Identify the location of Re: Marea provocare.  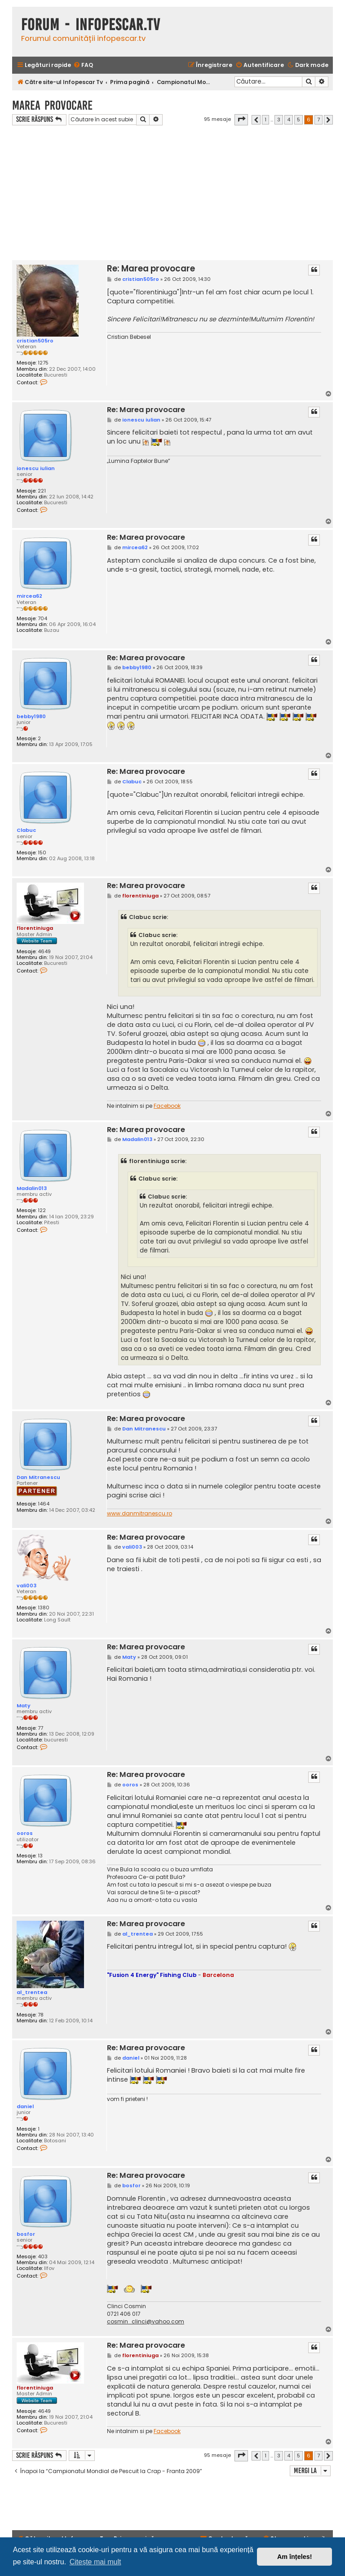
(151, 268).